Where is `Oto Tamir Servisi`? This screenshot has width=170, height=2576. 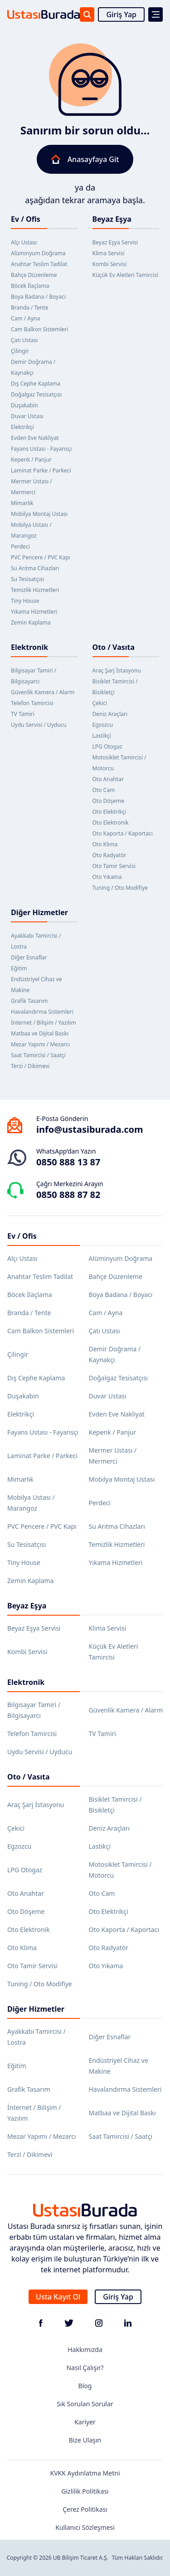 Oto Tamir Servisi is located at coordinates (114, 866).